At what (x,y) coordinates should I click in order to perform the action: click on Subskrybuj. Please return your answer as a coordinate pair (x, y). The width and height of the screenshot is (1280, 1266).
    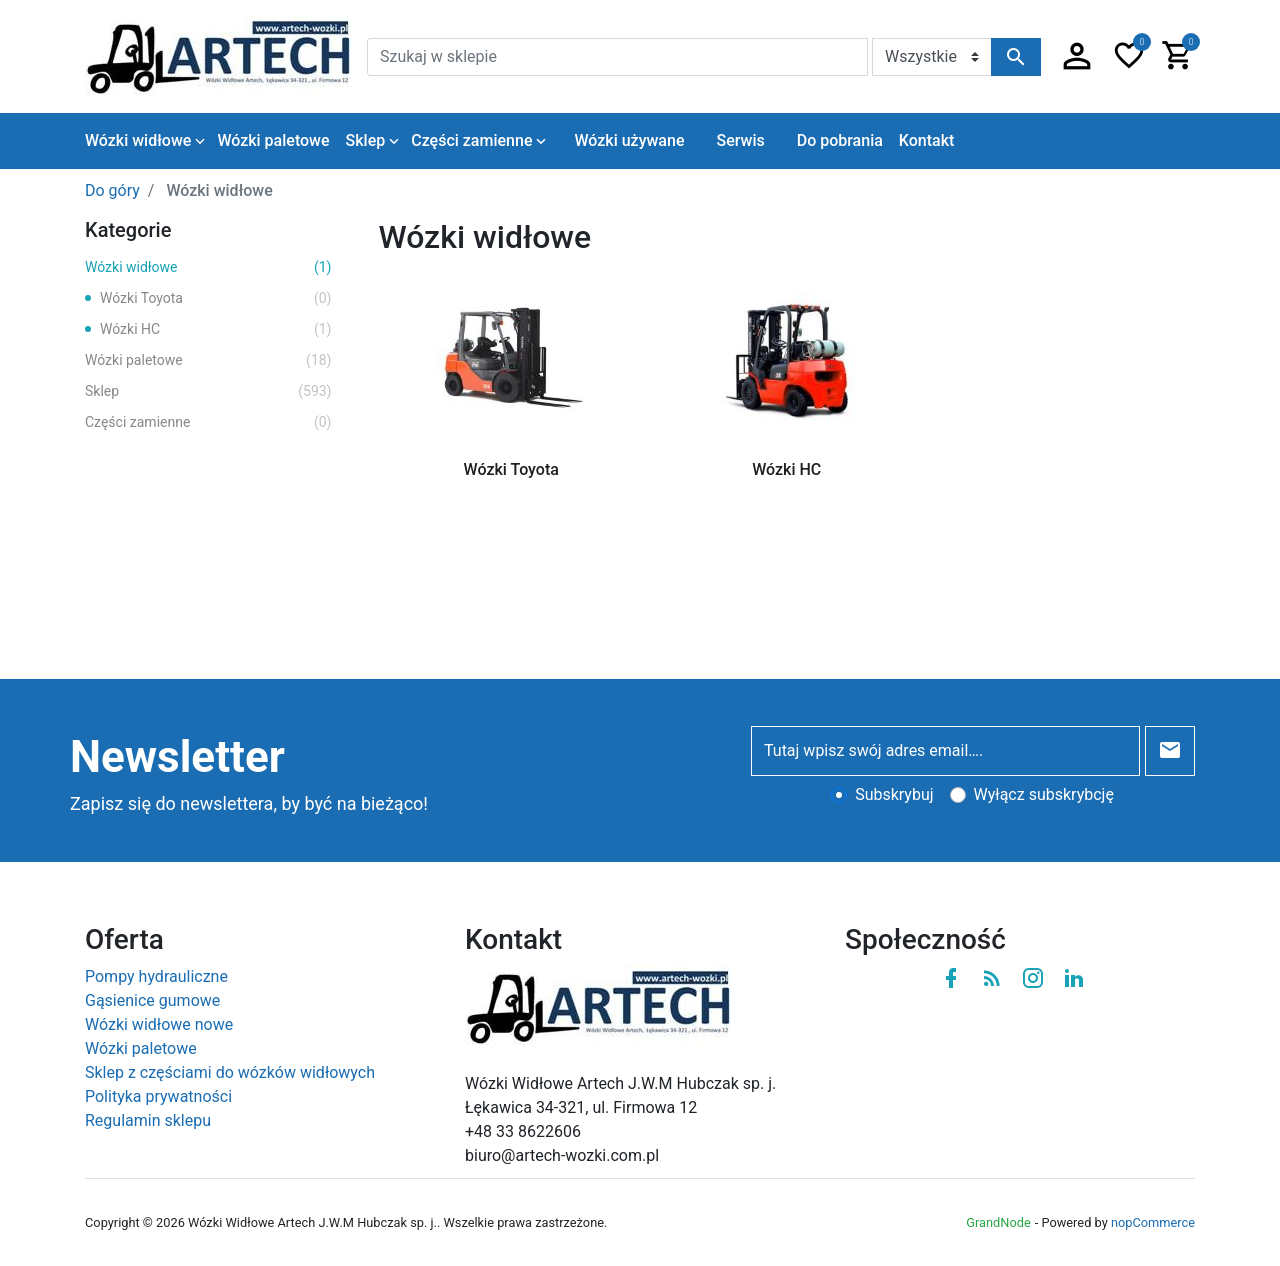
    Looking at the image, I should click on (894, 794).